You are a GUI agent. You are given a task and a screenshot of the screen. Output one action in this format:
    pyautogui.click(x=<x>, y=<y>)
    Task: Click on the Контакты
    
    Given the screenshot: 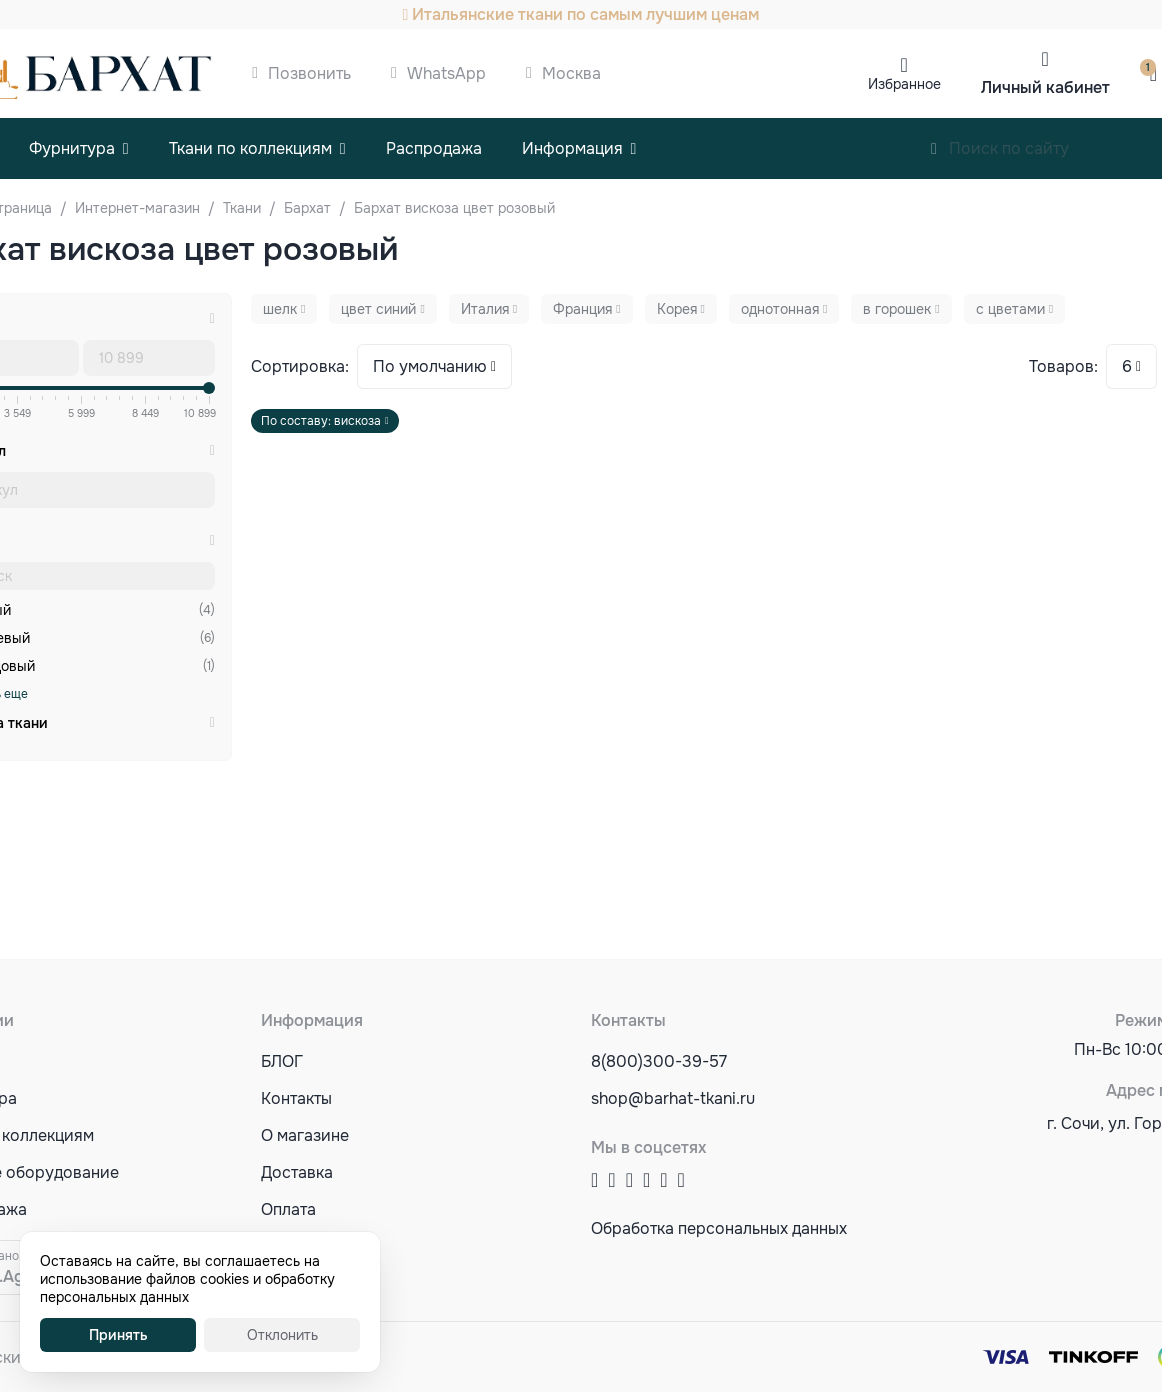 What is the action you would take?
    pyautogui.click(x=296, y=1098)
    